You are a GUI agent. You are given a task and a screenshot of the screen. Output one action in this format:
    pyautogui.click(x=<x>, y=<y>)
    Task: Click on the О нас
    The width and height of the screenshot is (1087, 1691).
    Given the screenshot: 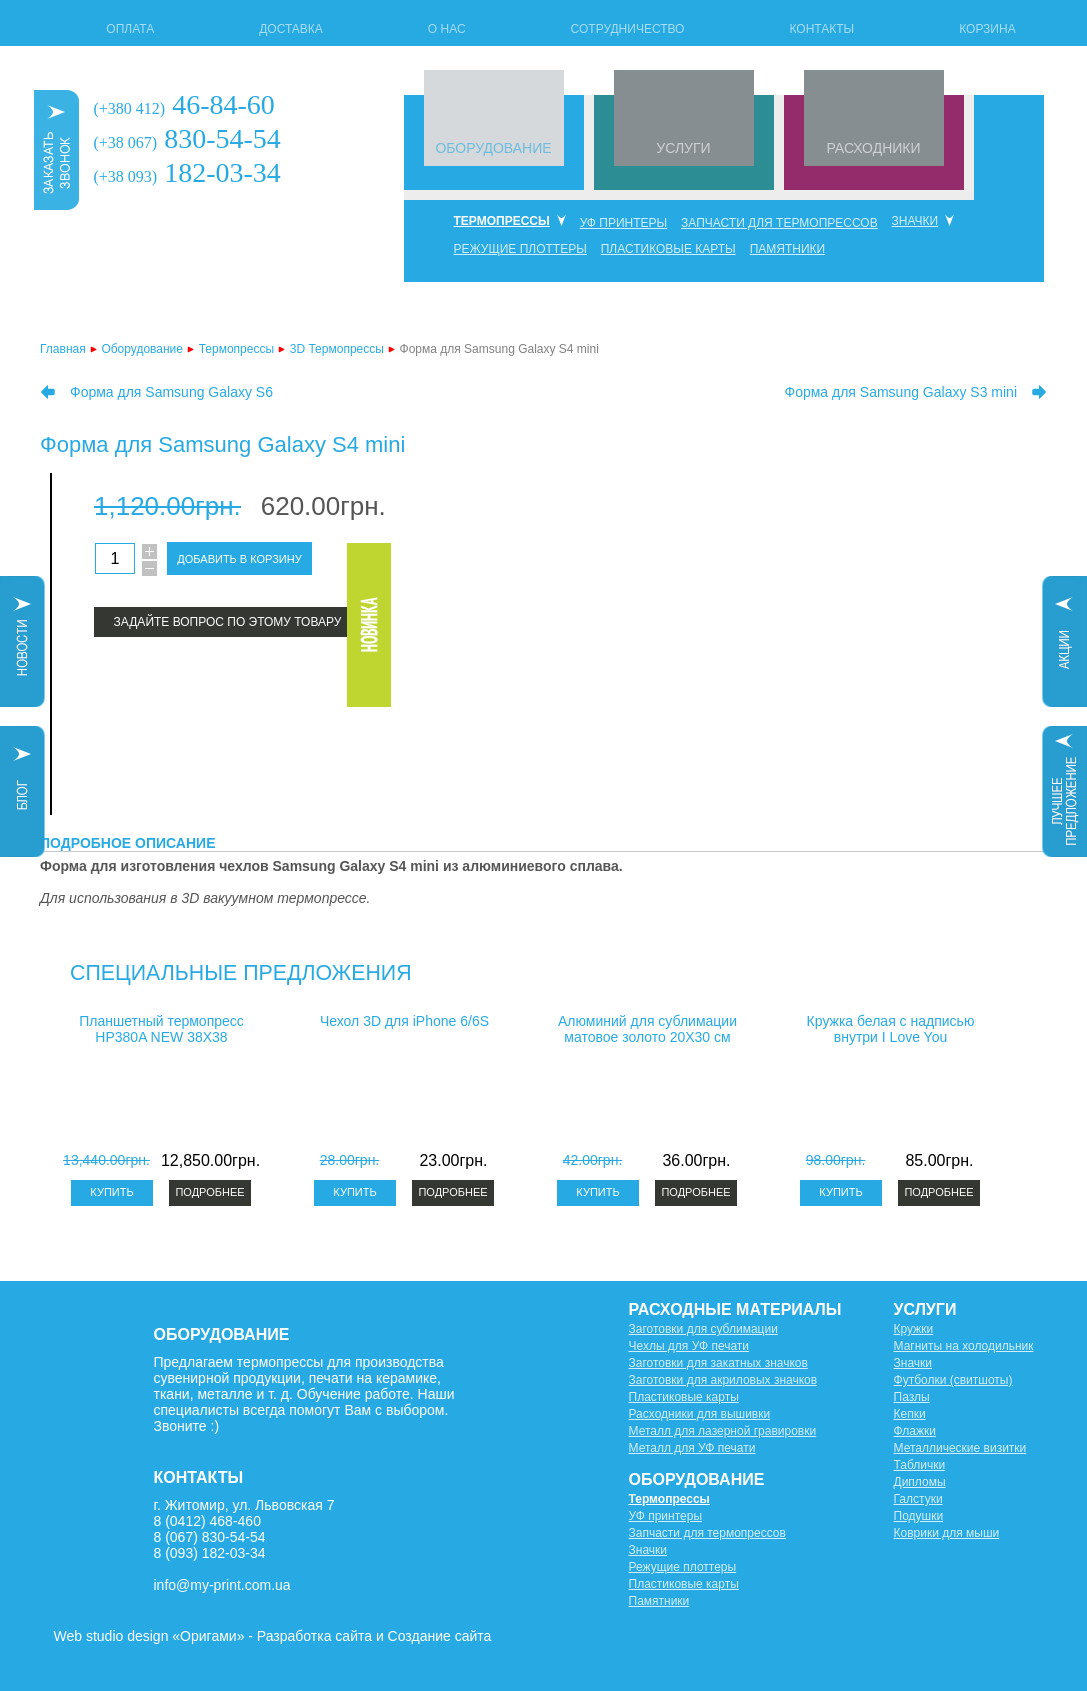 What is the action you would take?
    pyautogui.click(x=447, y=29)
    